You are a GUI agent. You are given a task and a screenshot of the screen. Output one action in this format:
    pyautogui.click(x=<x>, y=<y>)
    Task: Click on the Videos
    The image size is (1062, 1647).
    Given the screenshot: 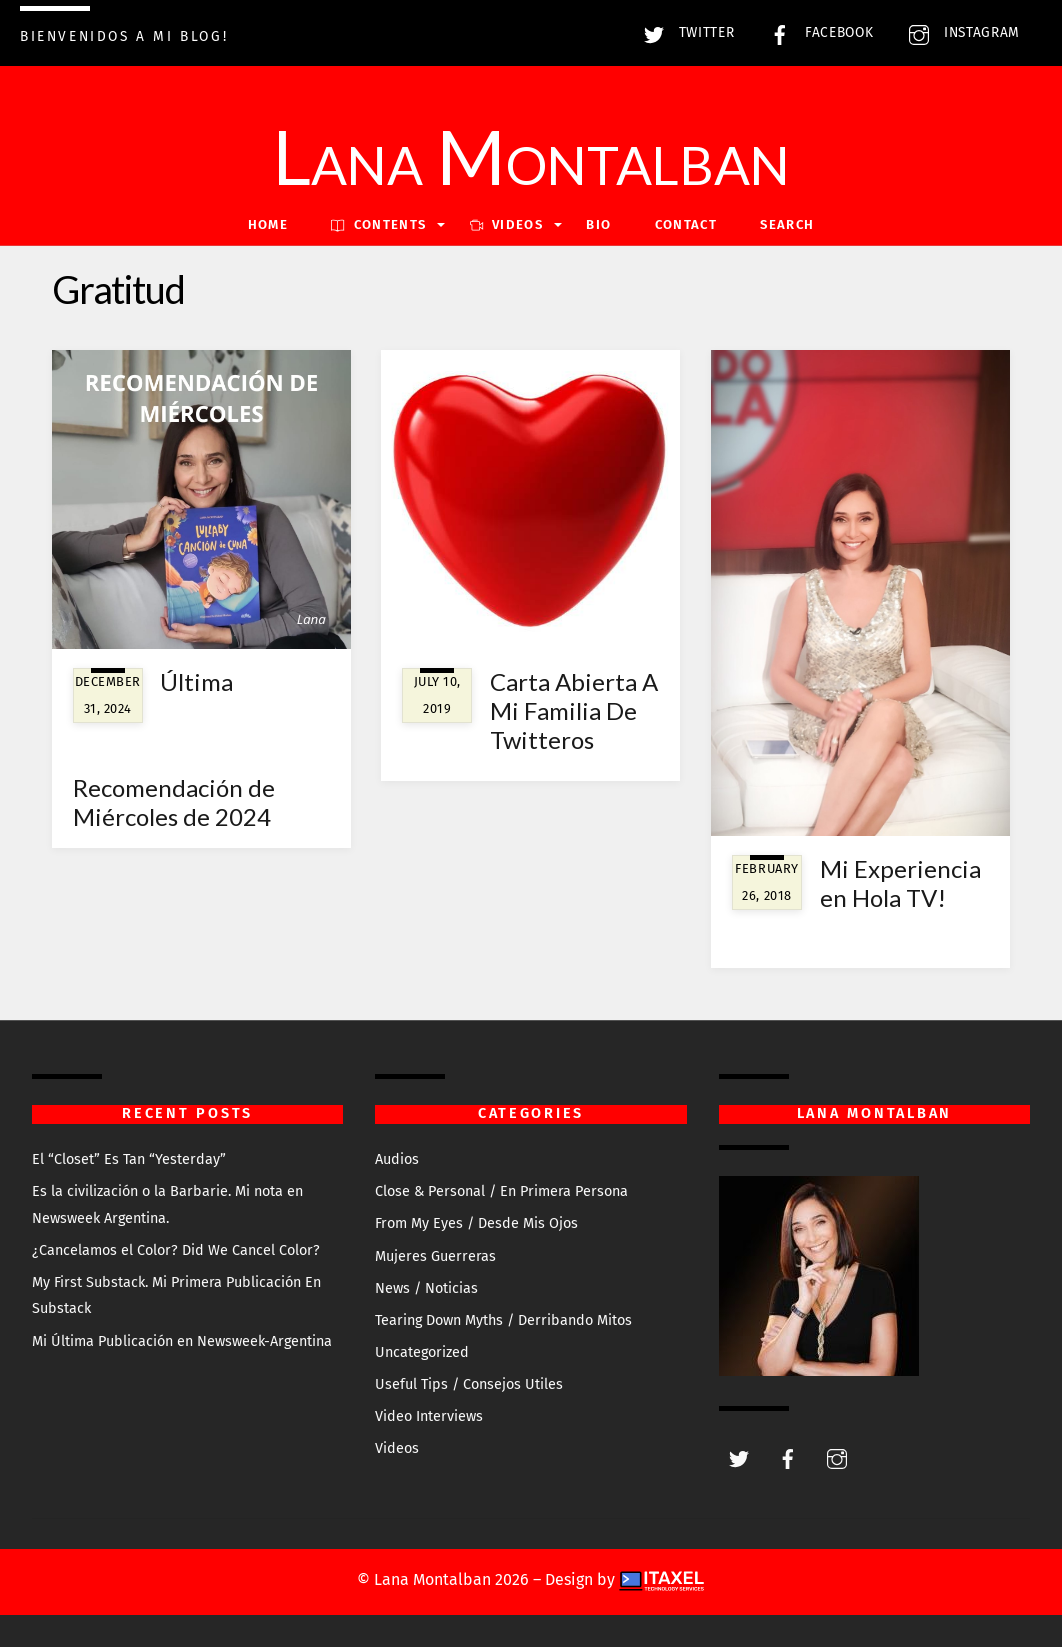 What is the action you would take?
    pyautogui.click(x=397, y=1448)
    